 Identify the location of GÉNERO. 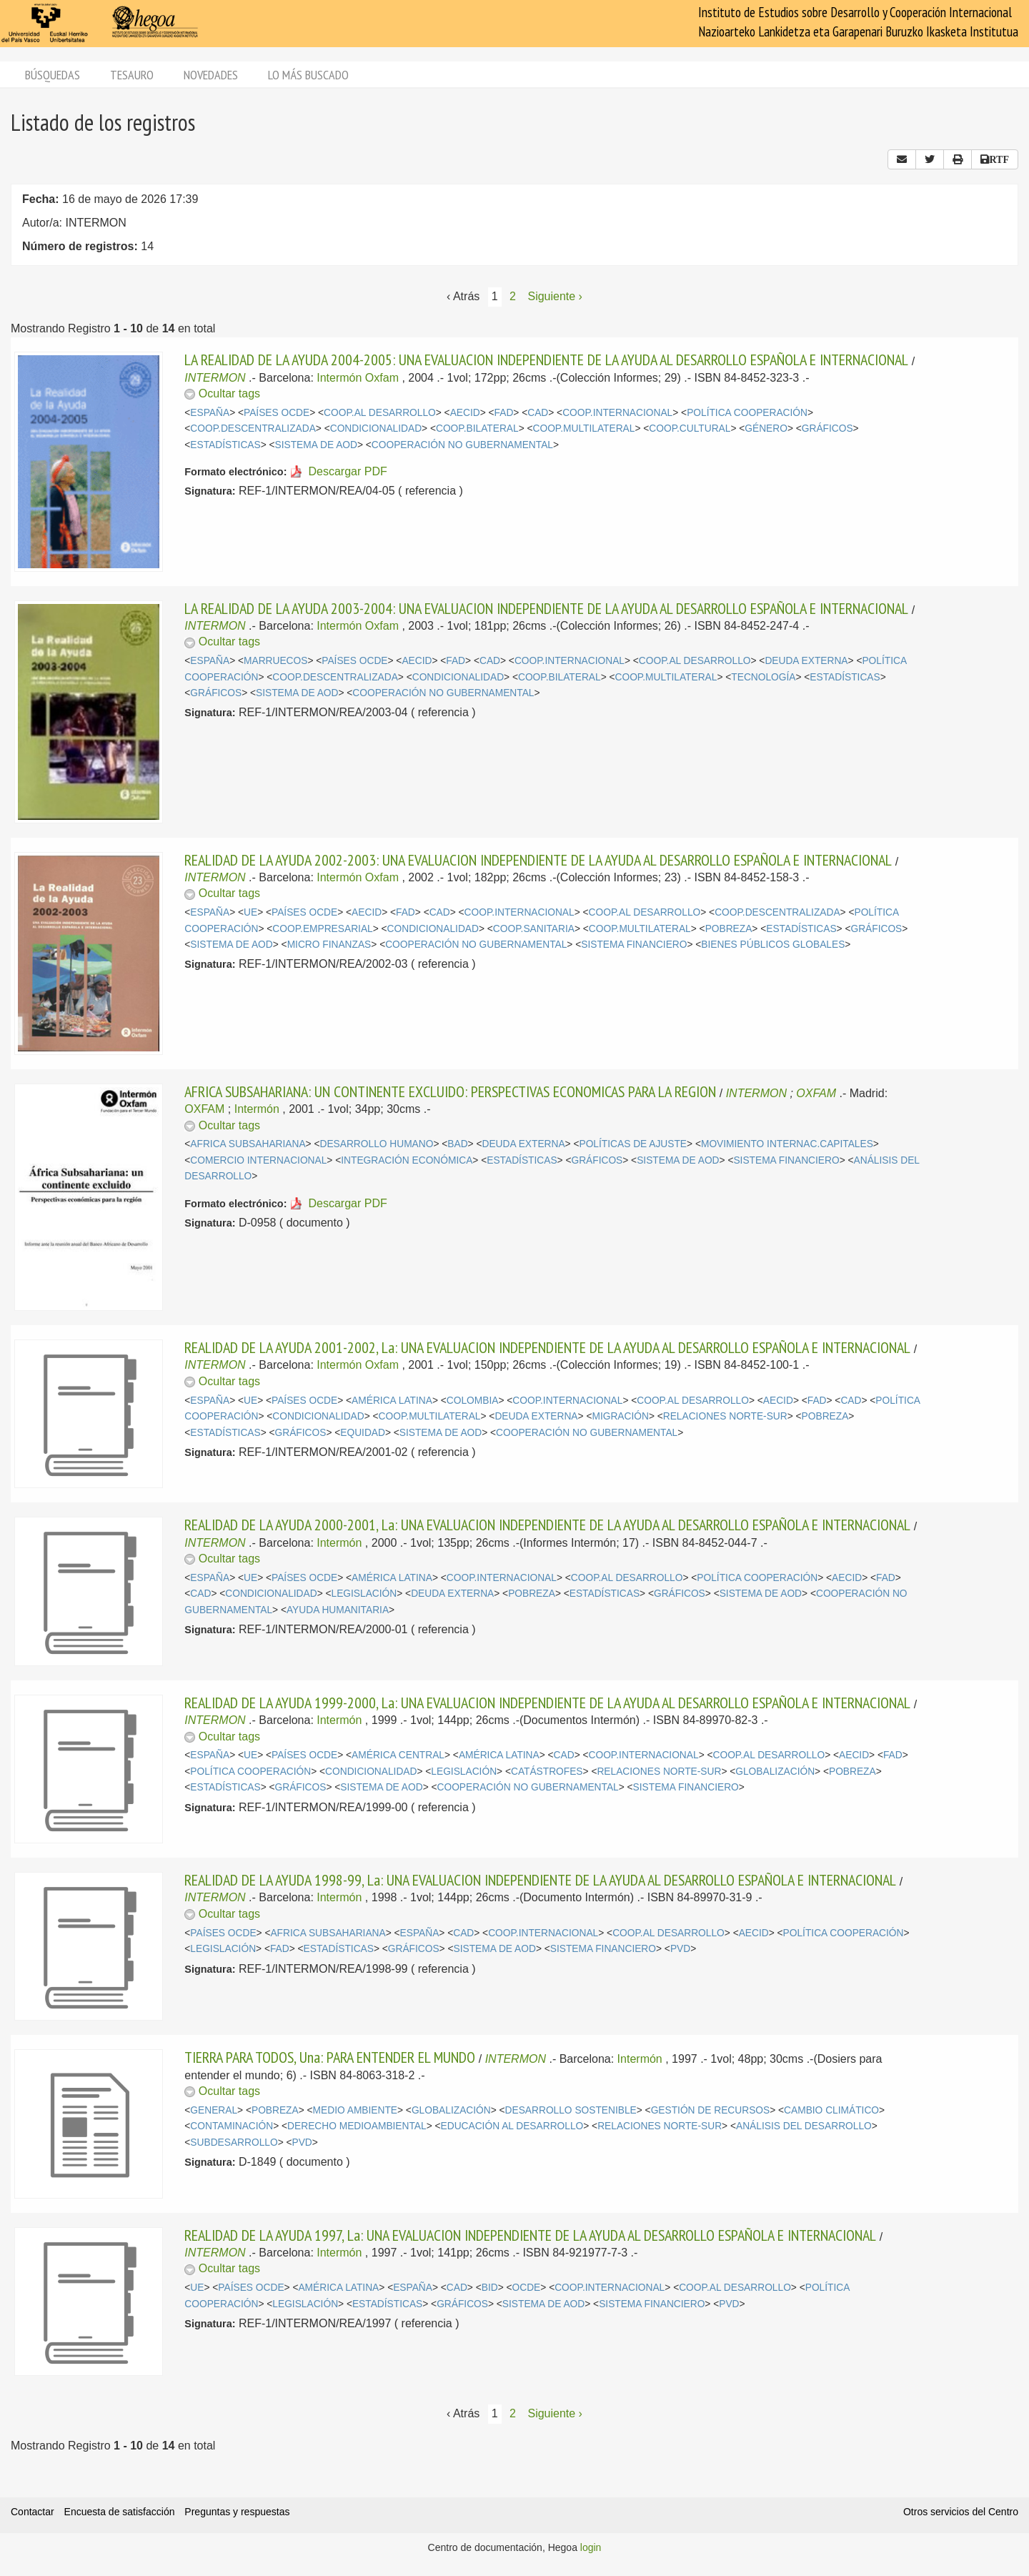
(766, 428).